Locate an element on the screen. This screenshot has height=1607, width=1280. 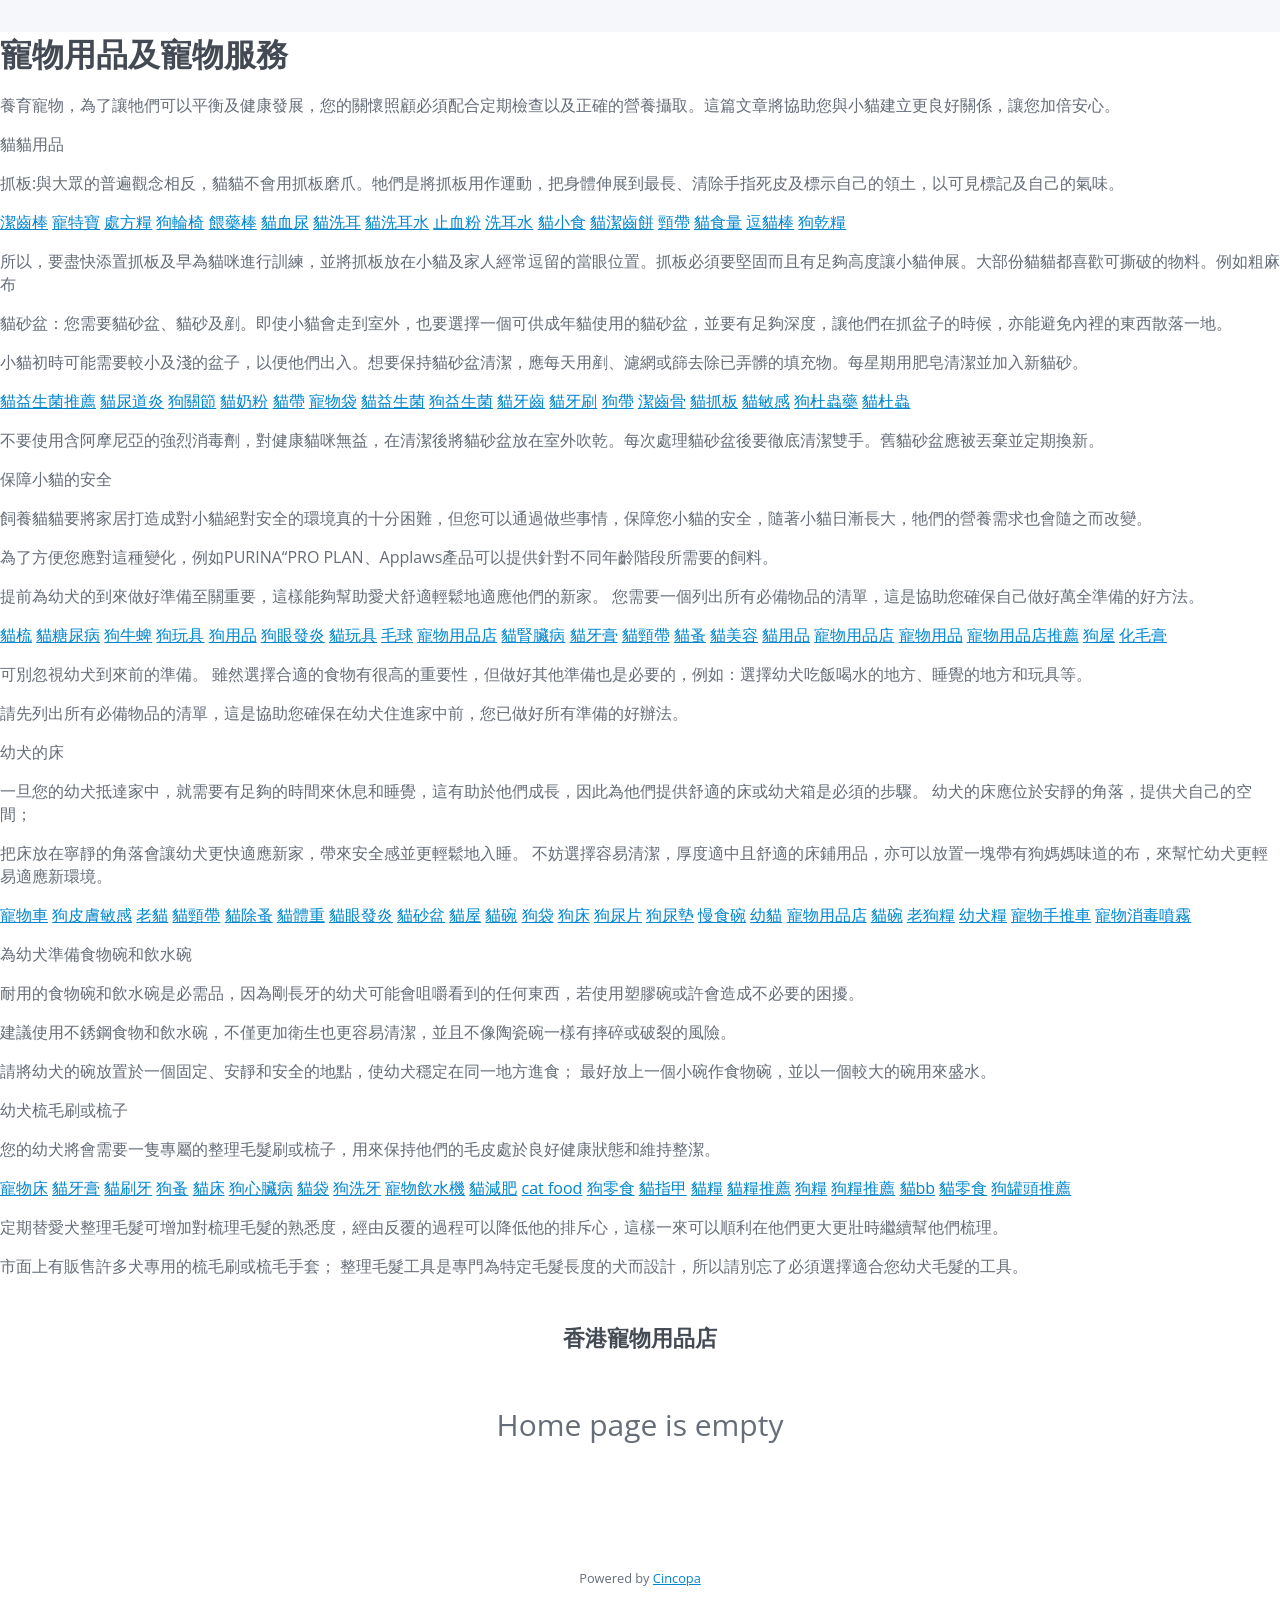
狗洗牙 is located at coordinates (357, 1188).